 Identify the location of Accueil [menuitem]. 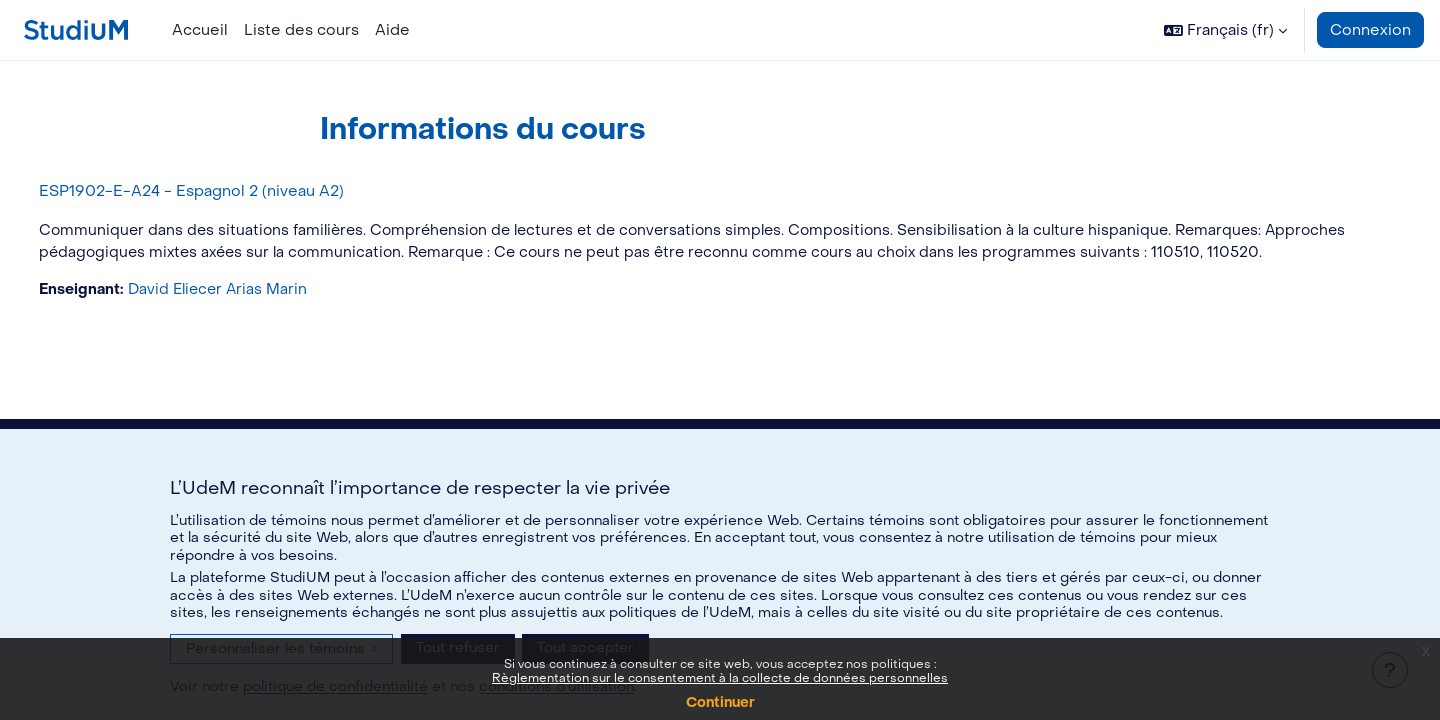
(200, 30).